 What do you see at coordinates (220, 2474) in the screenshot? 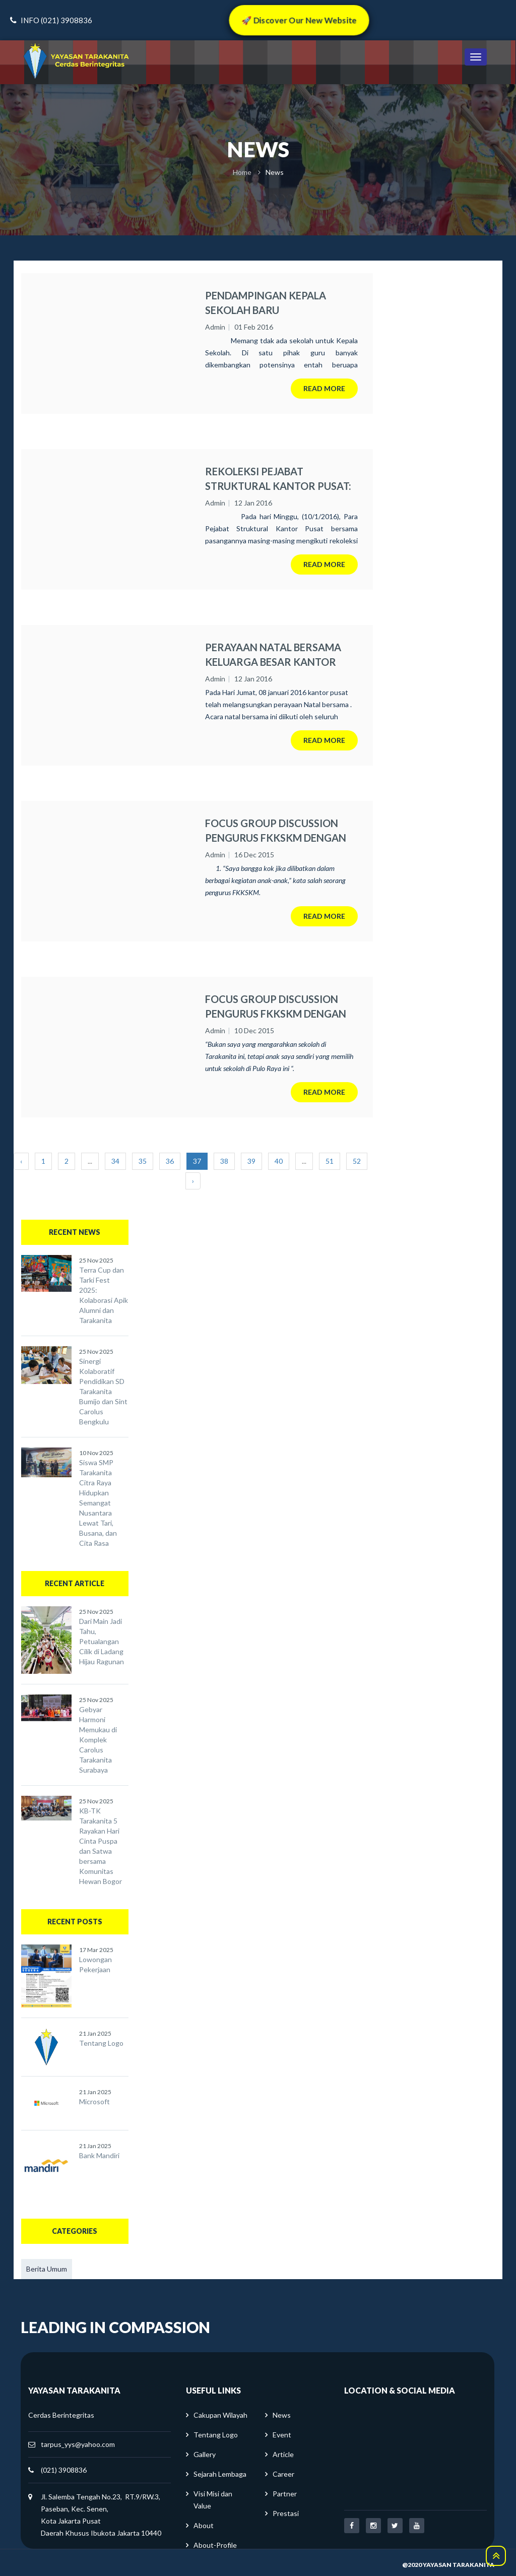
I see `Sejarah Lembaga` at bounding box center [220, 2474].